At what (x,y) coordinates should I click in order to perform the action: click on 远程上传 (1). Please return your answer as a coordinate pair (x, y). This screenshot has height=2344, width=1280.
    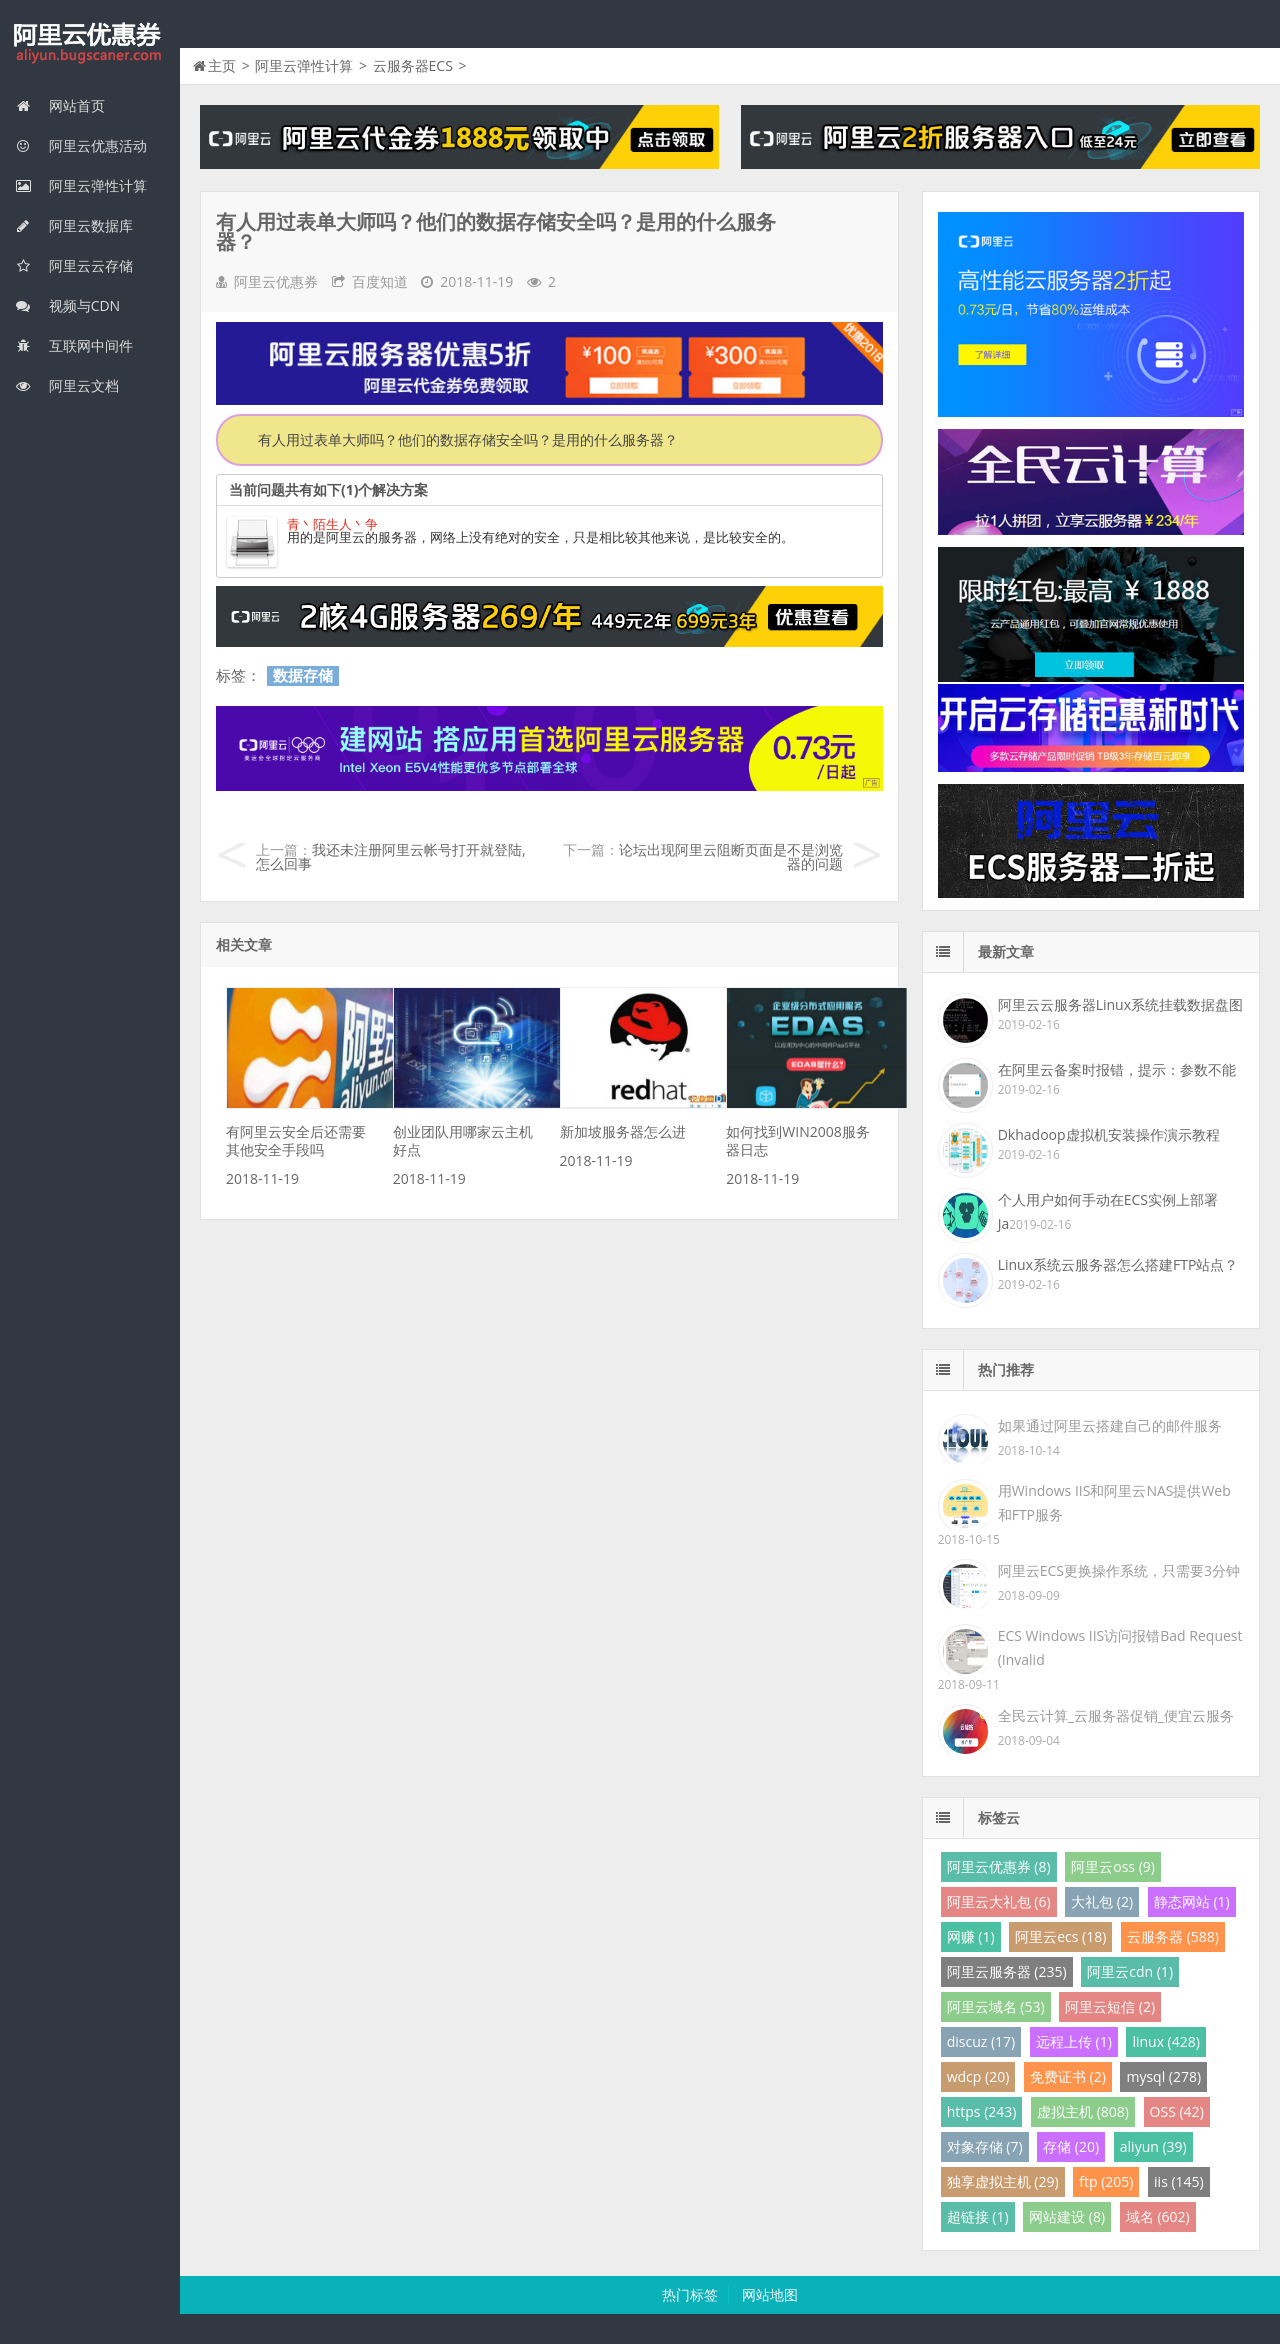
    Looking at the image, I should click on (1074, 2041).